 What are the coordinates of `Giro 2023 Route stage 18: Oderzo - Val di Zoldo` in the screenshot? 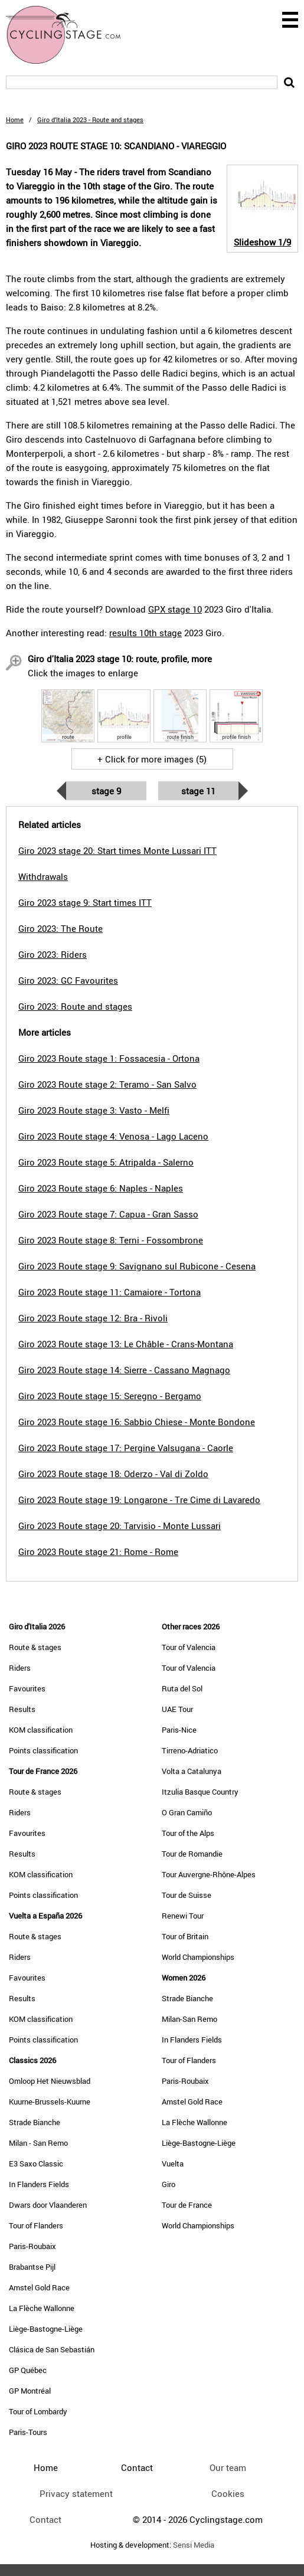 It's located at (113, 1474).